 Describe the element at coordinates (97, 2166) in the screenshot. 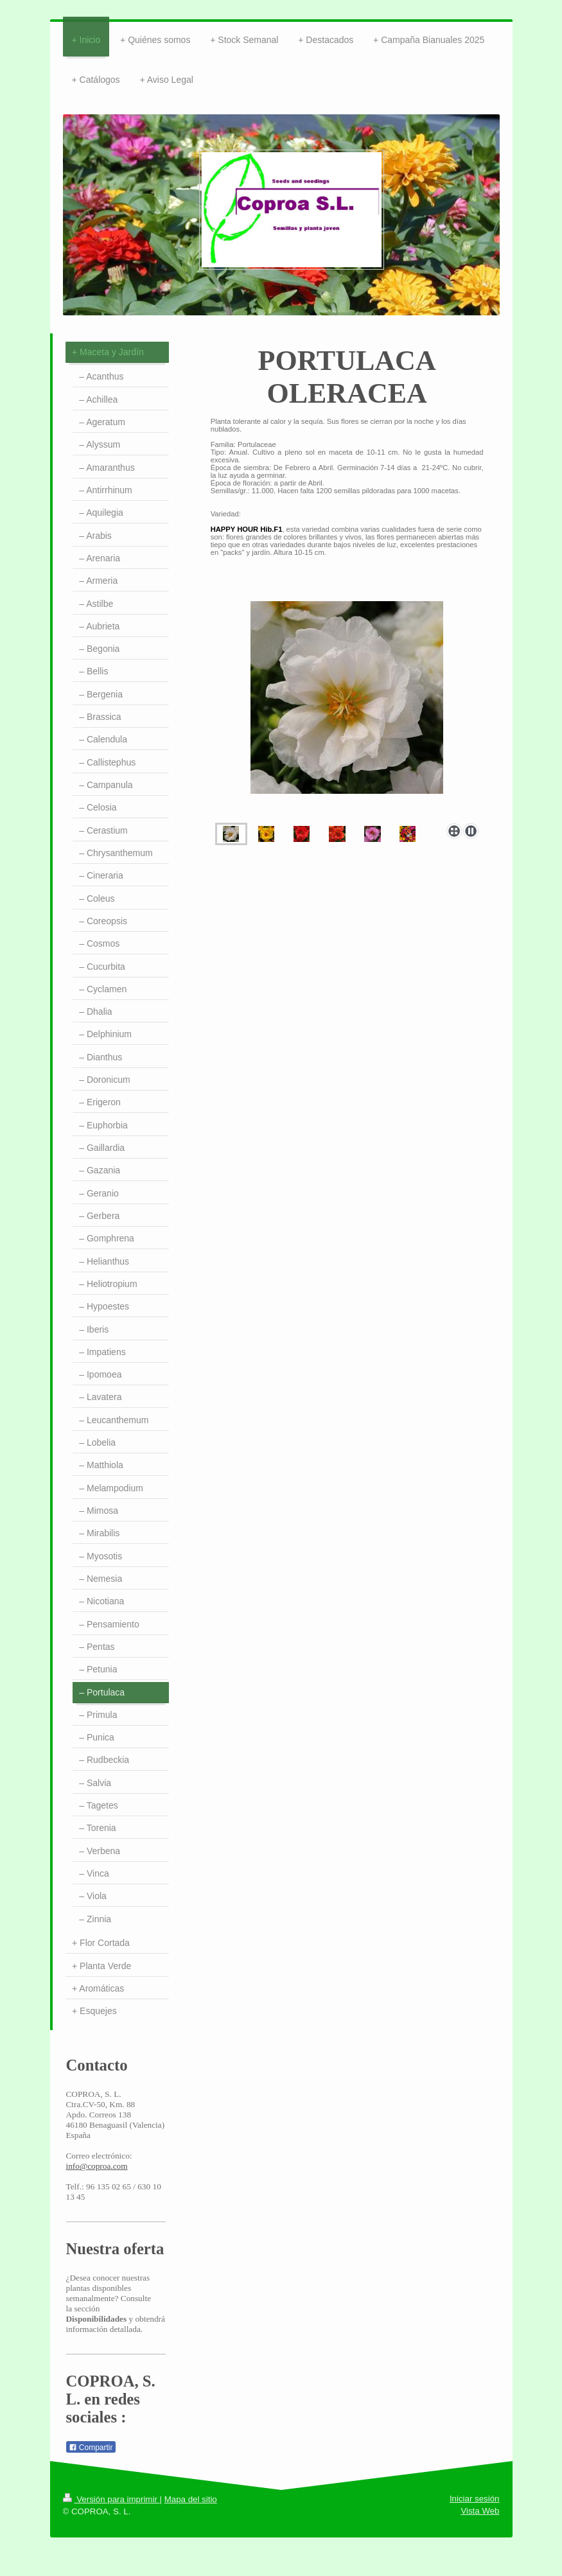

I see `info@coproa.com` at that location.